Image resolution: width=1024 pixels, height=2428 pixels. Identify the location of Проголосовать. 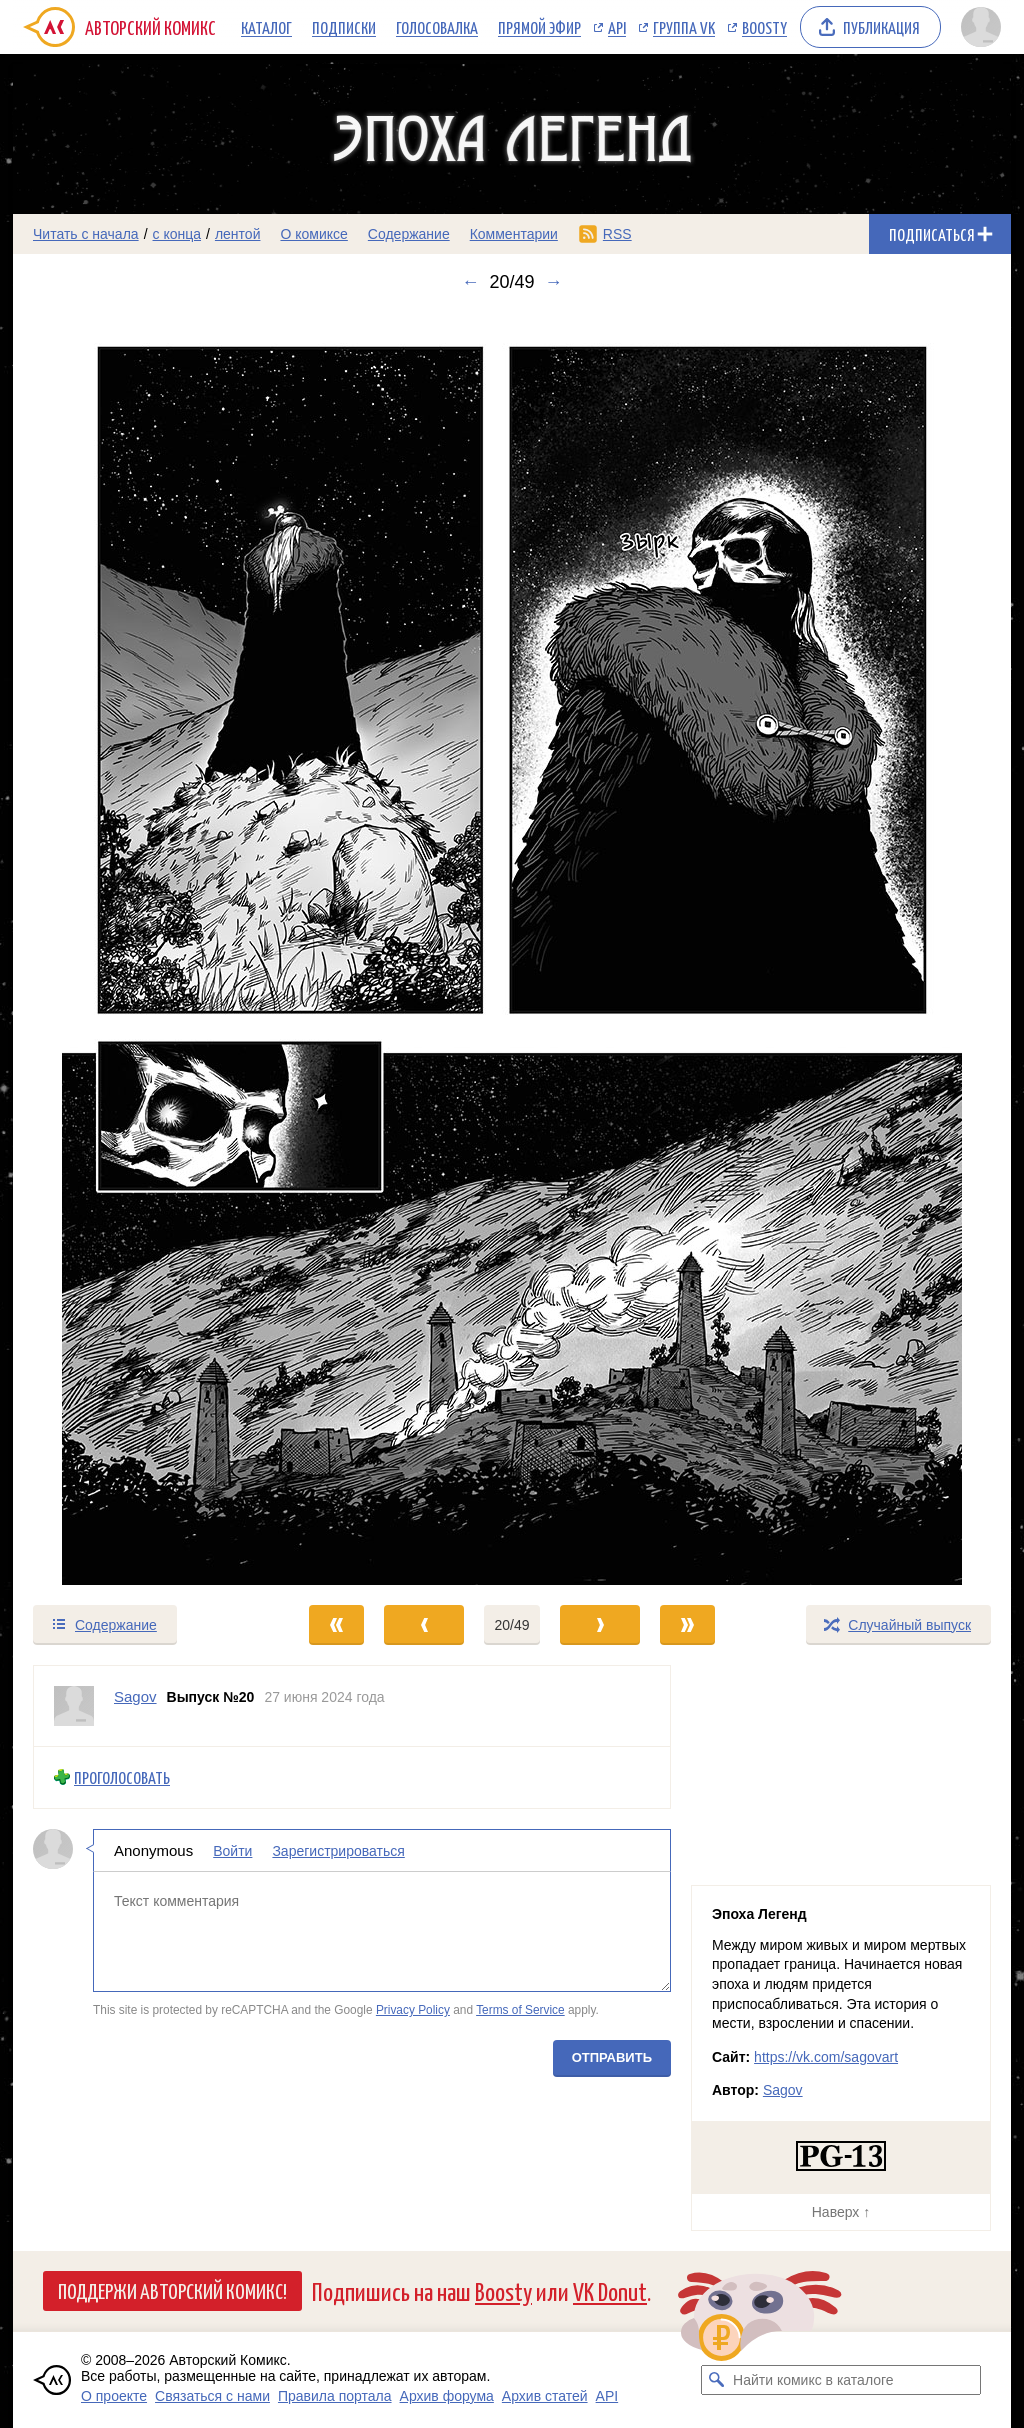
(122, 1777).